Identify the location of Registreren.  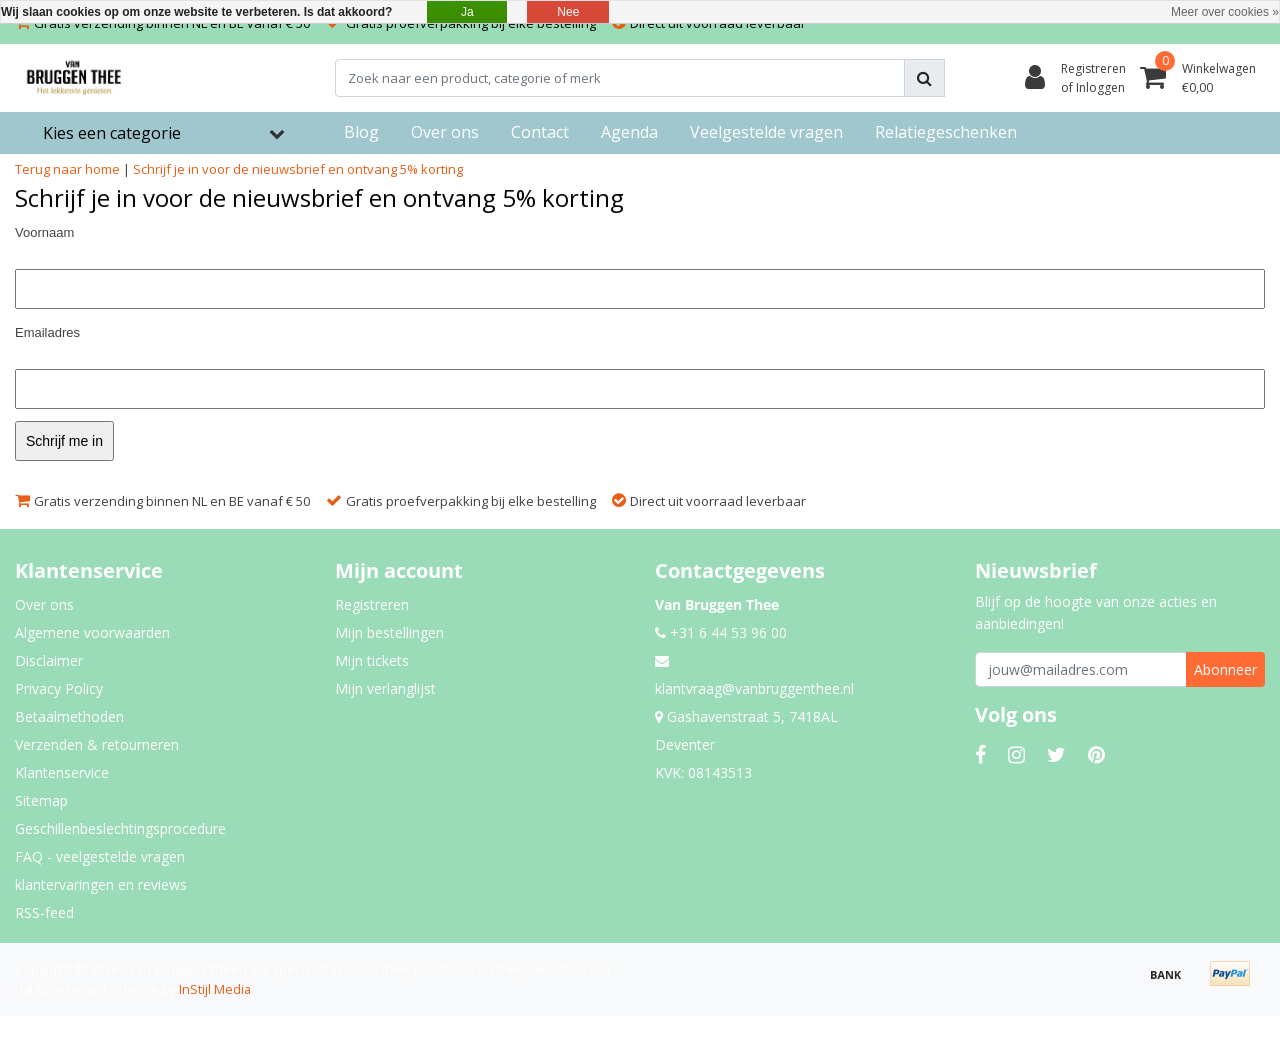
(372, 604).